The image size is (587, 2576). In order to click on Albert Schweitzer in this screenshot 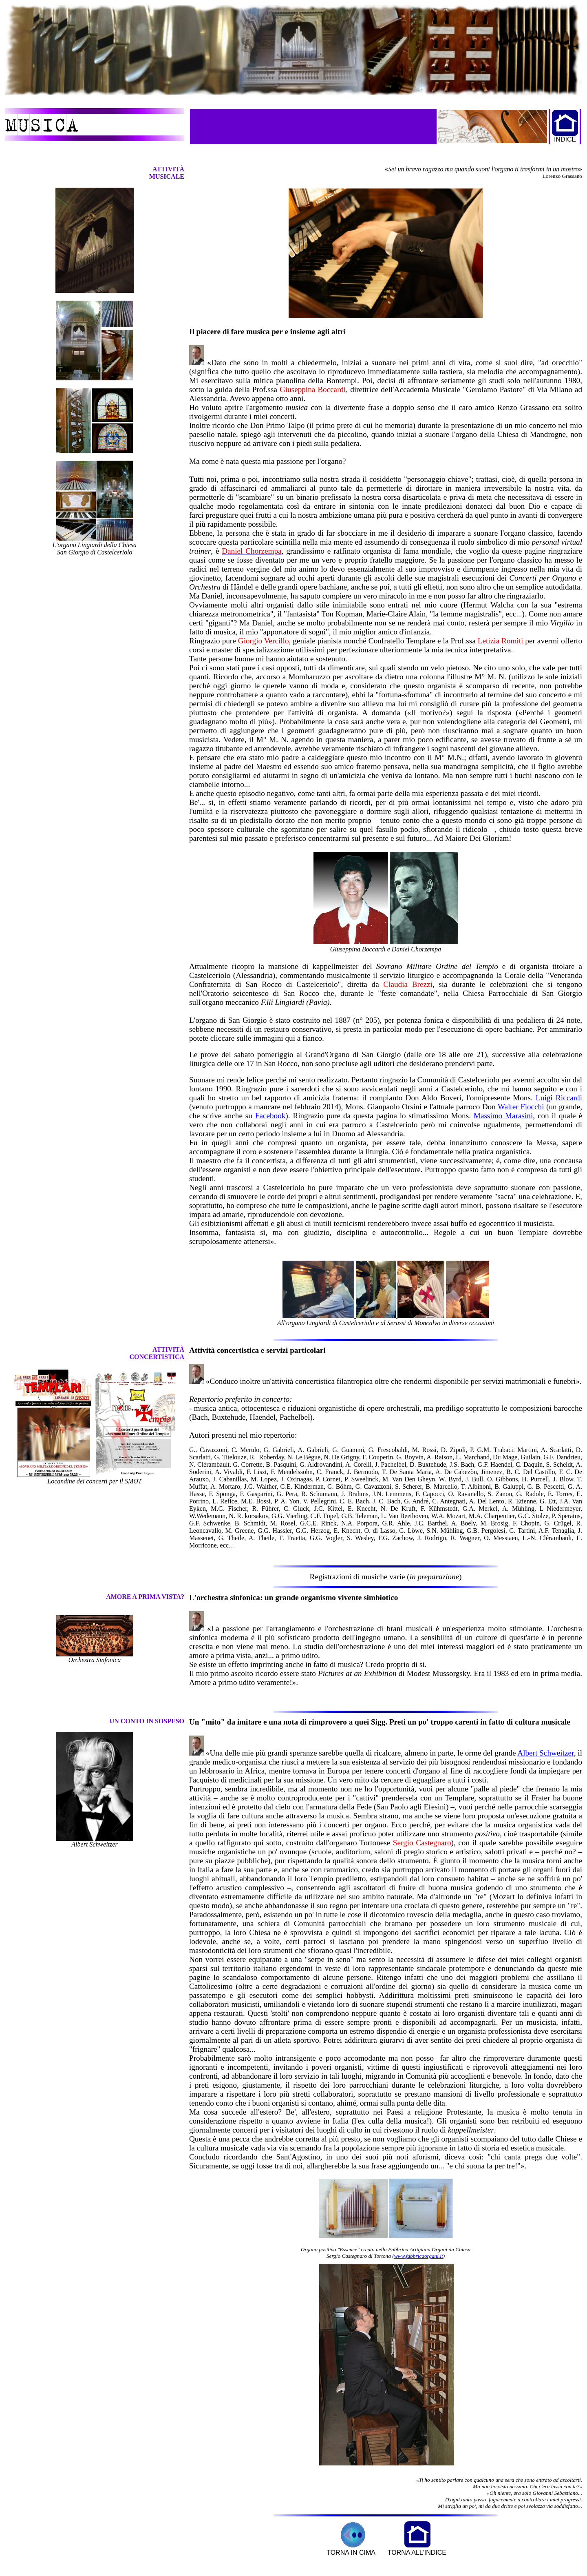, I will do `click(545, 1753)`.